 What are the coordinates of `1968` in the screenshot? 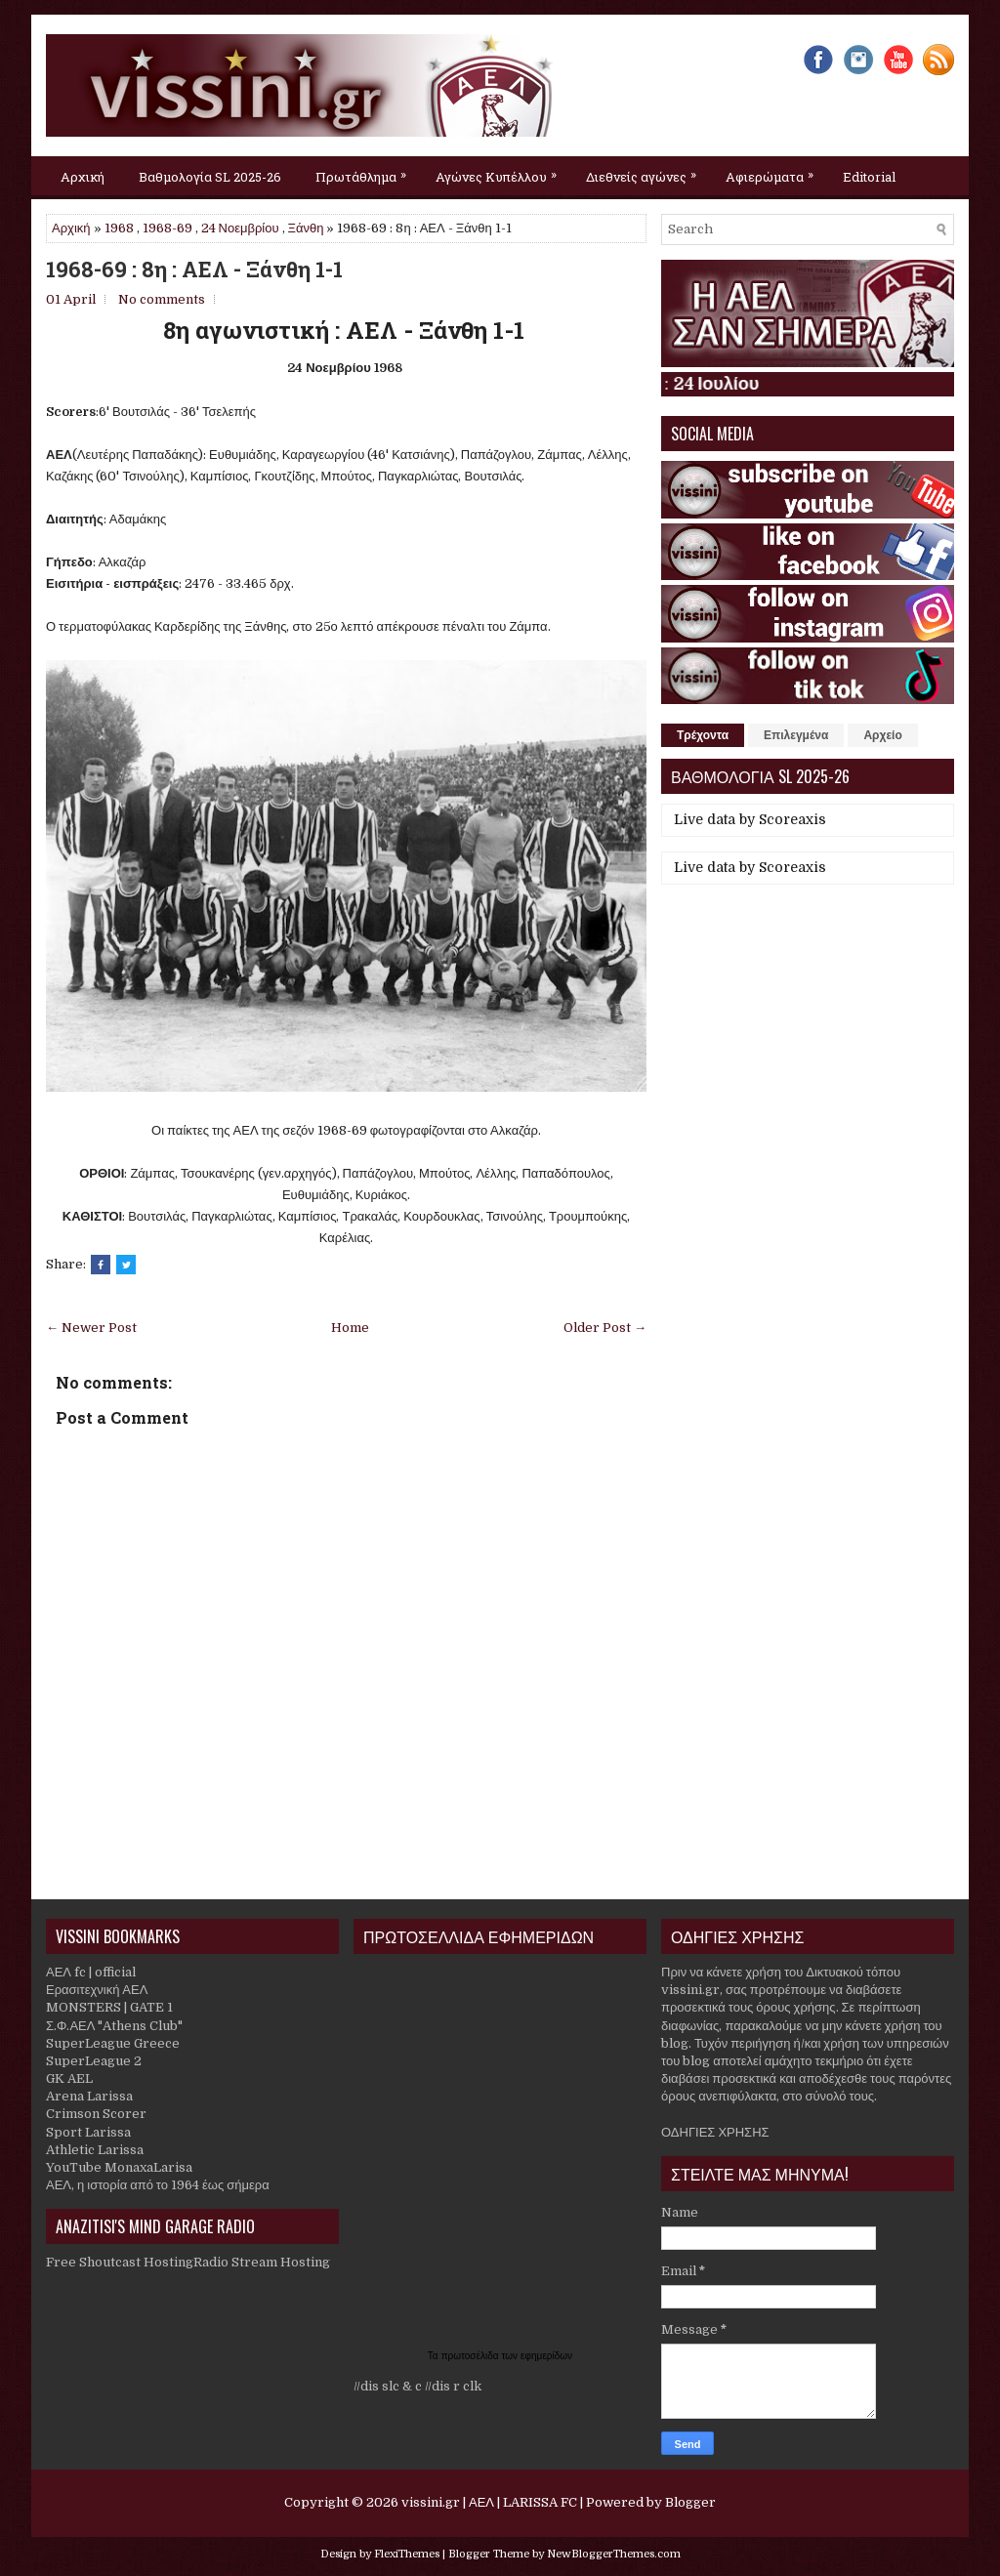 It's located at (119, 228).